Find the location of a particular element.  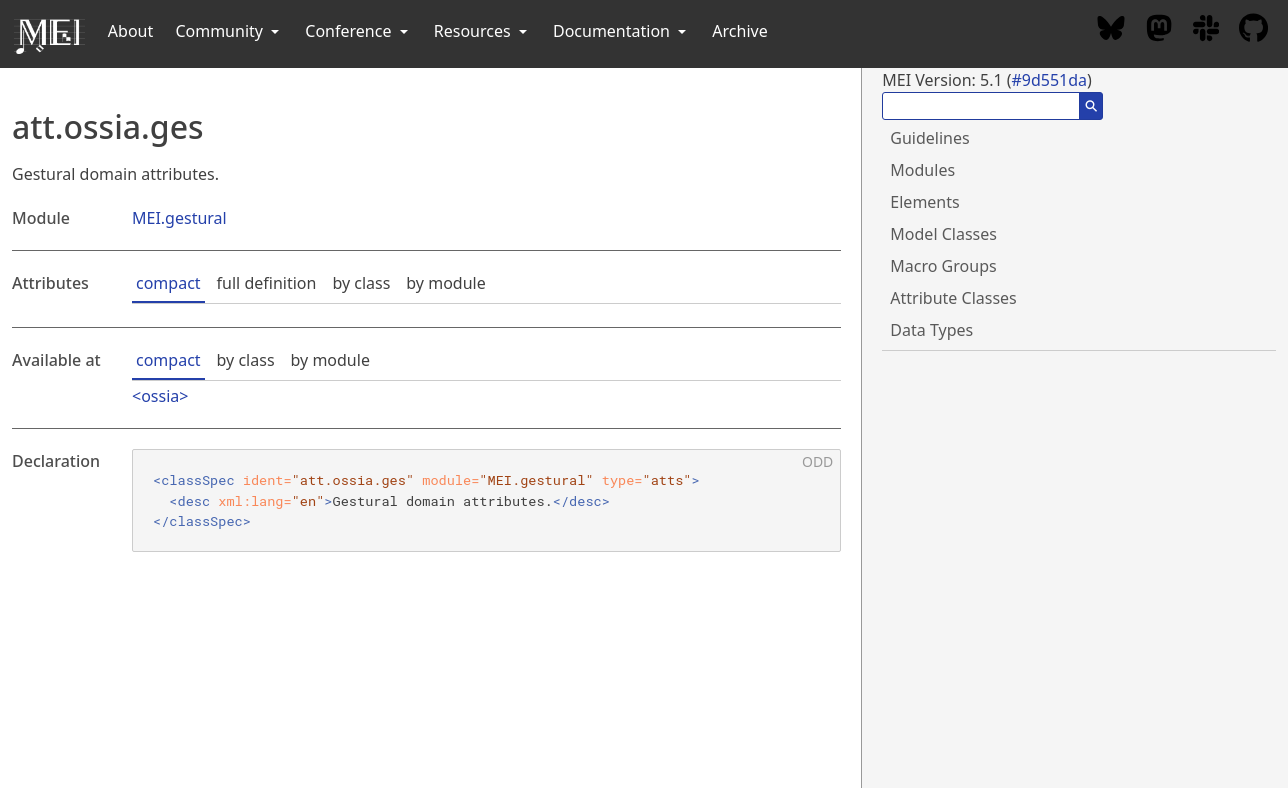

MEI.gestural is located at coordinates (179, 218).